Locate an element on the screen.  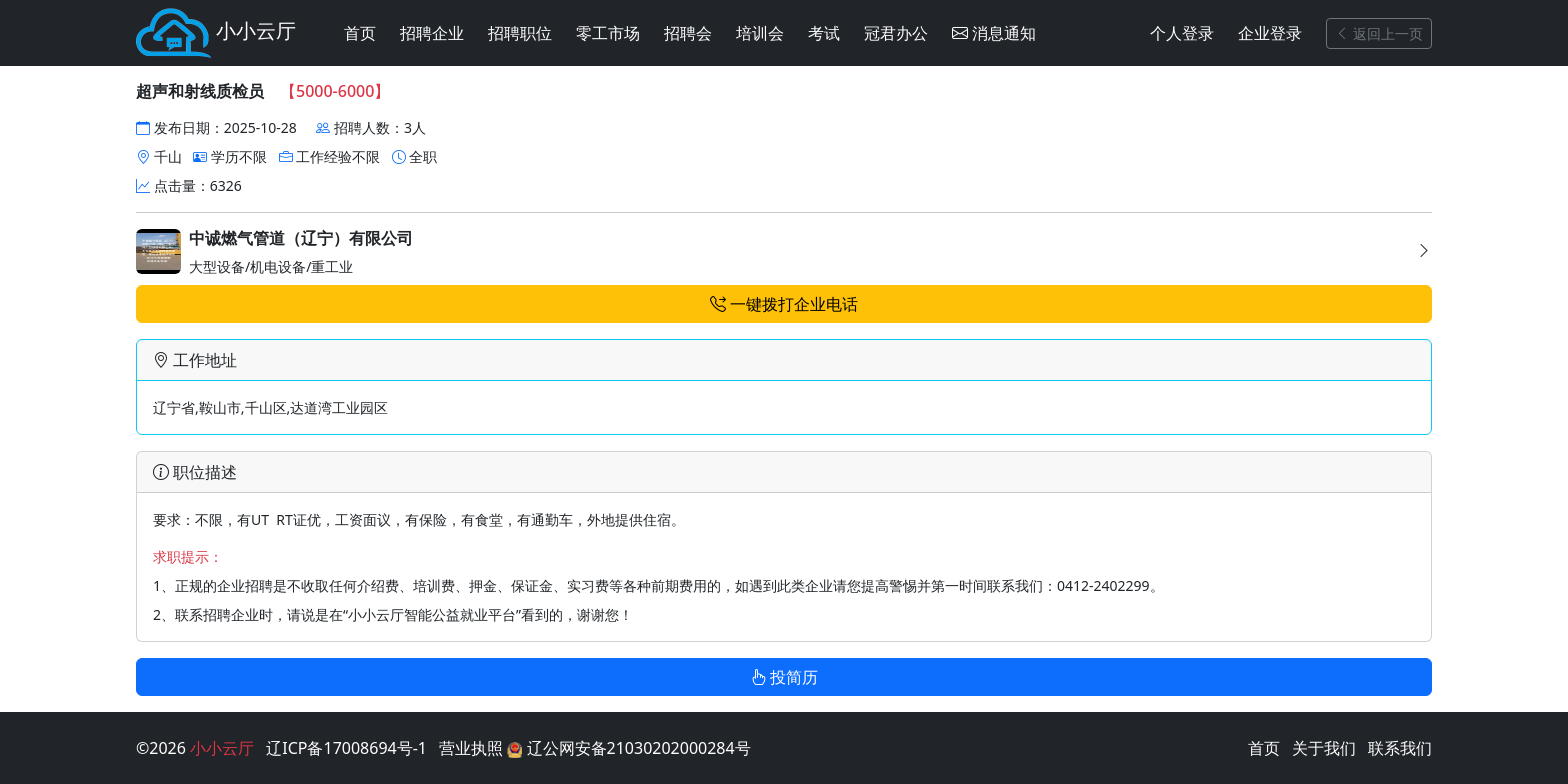
小小云厅 is located at coordinates (216, 33).